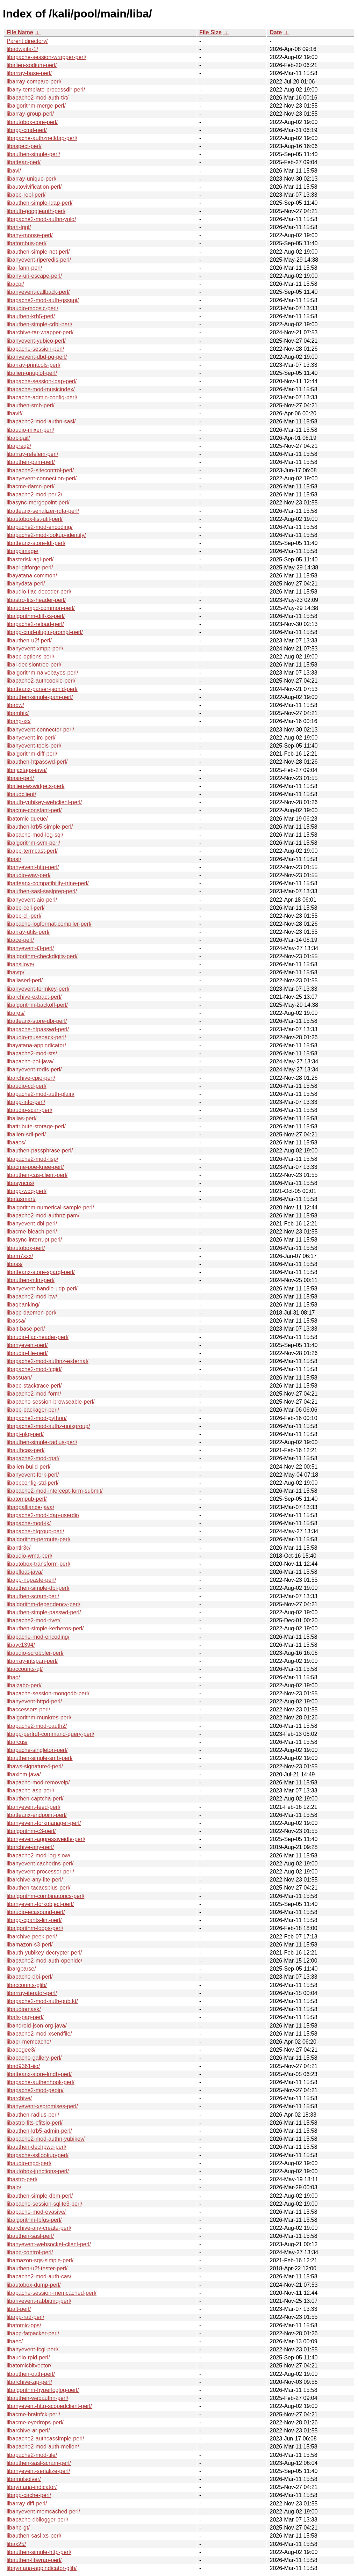 Image resolution: width=358 pixels, height=2576 pixels. I want to click on libapache2-mod-auth-cas/, so click(39, 2276).